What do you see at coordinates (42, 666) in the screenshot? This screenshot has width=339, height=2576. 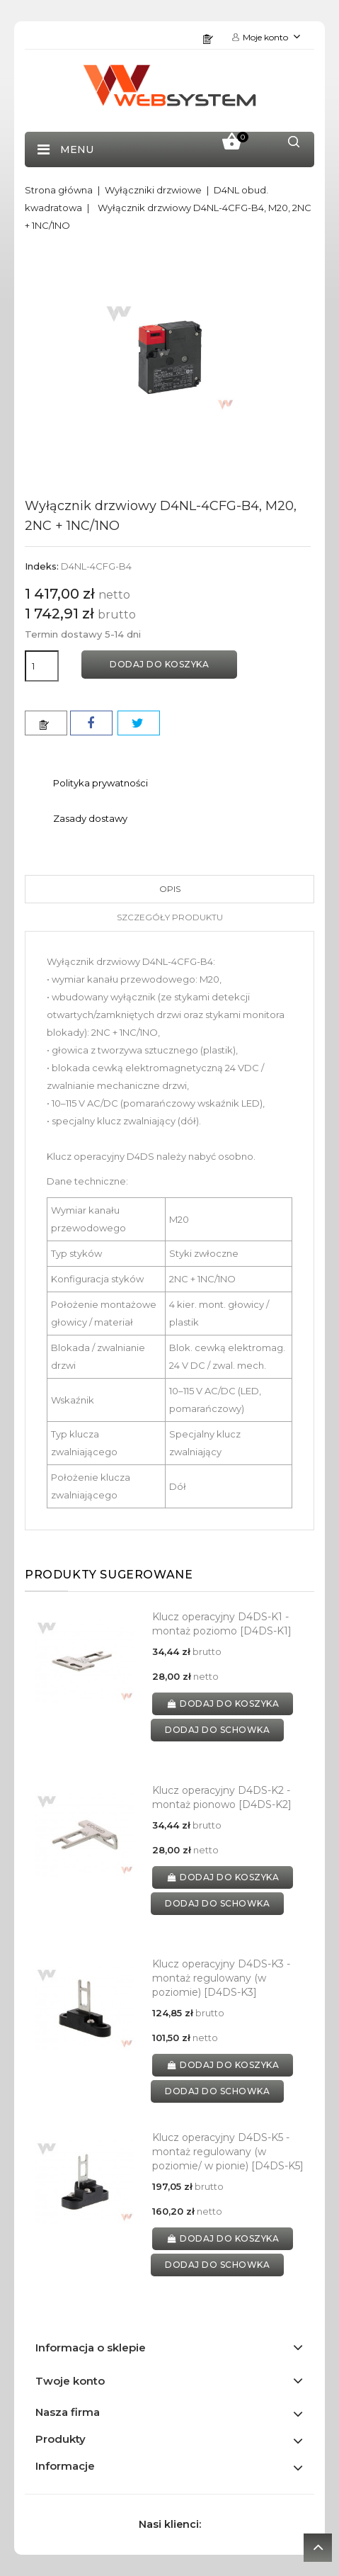 I see `[Ilość]` at bounding box center [42, 666].